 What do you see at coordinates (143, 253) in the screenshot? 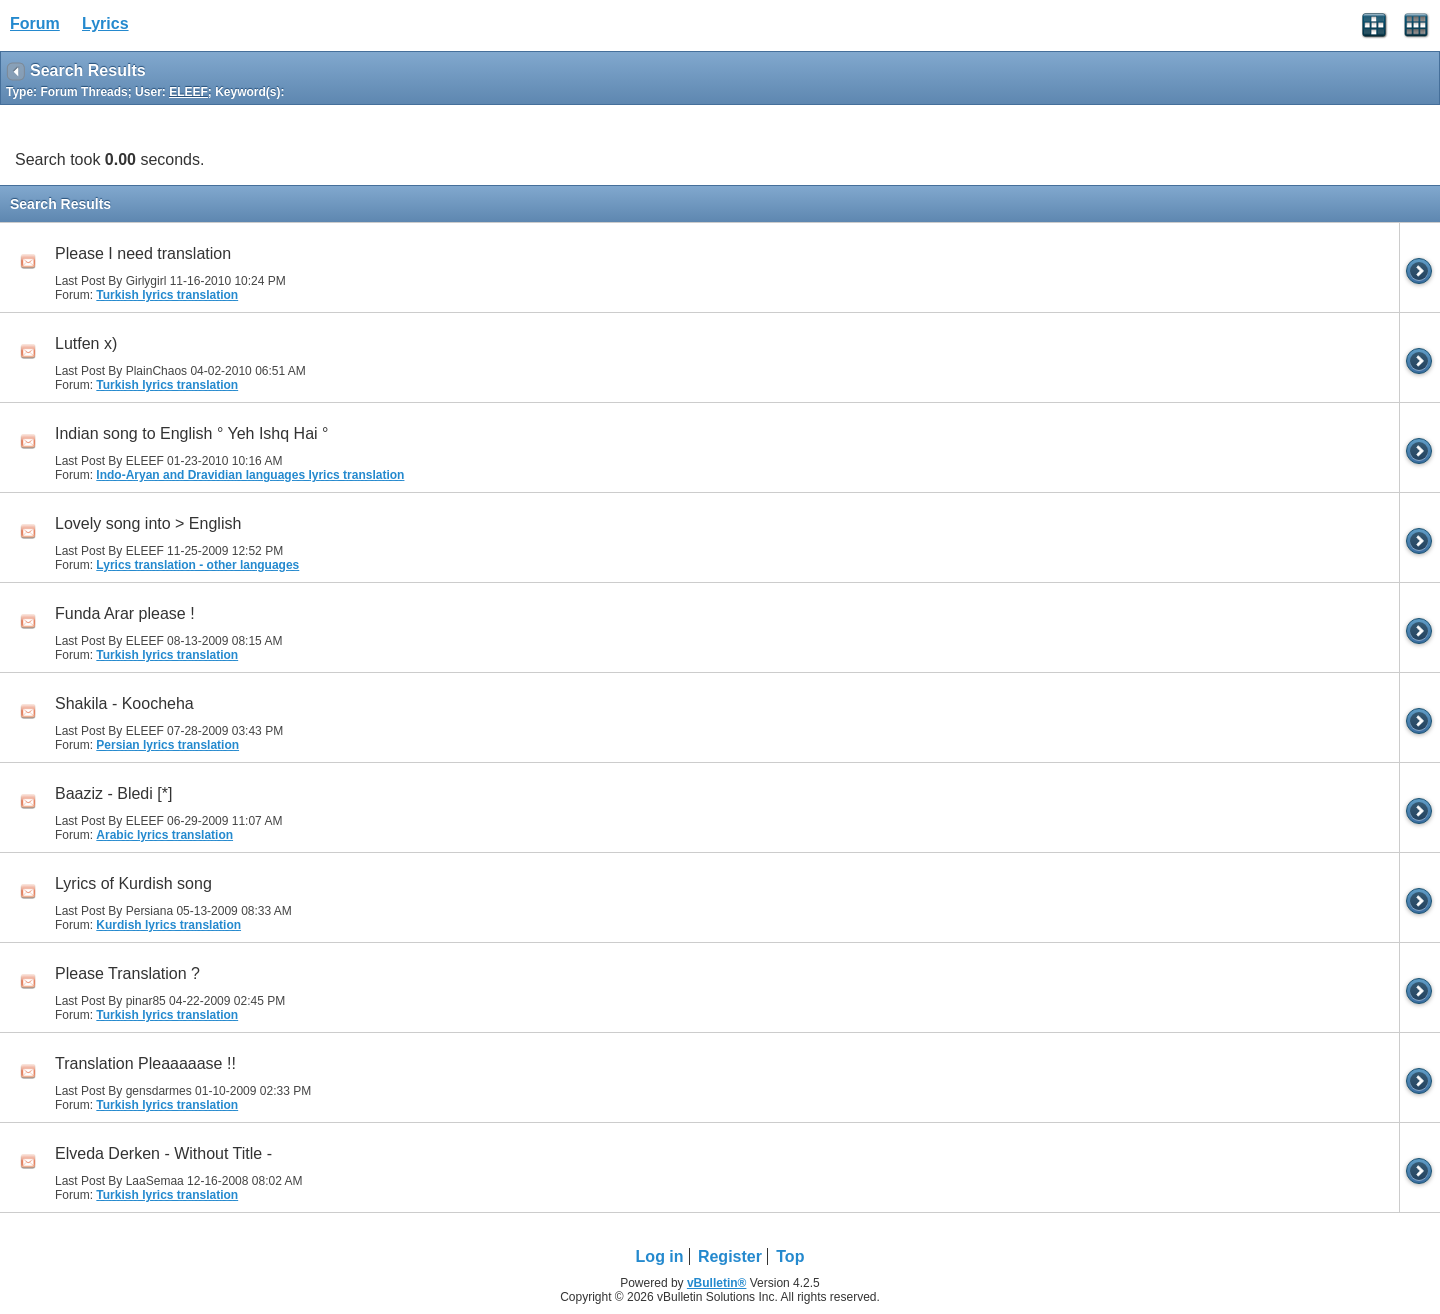
I see `Please I need translation` at bounding box center [143, 253].